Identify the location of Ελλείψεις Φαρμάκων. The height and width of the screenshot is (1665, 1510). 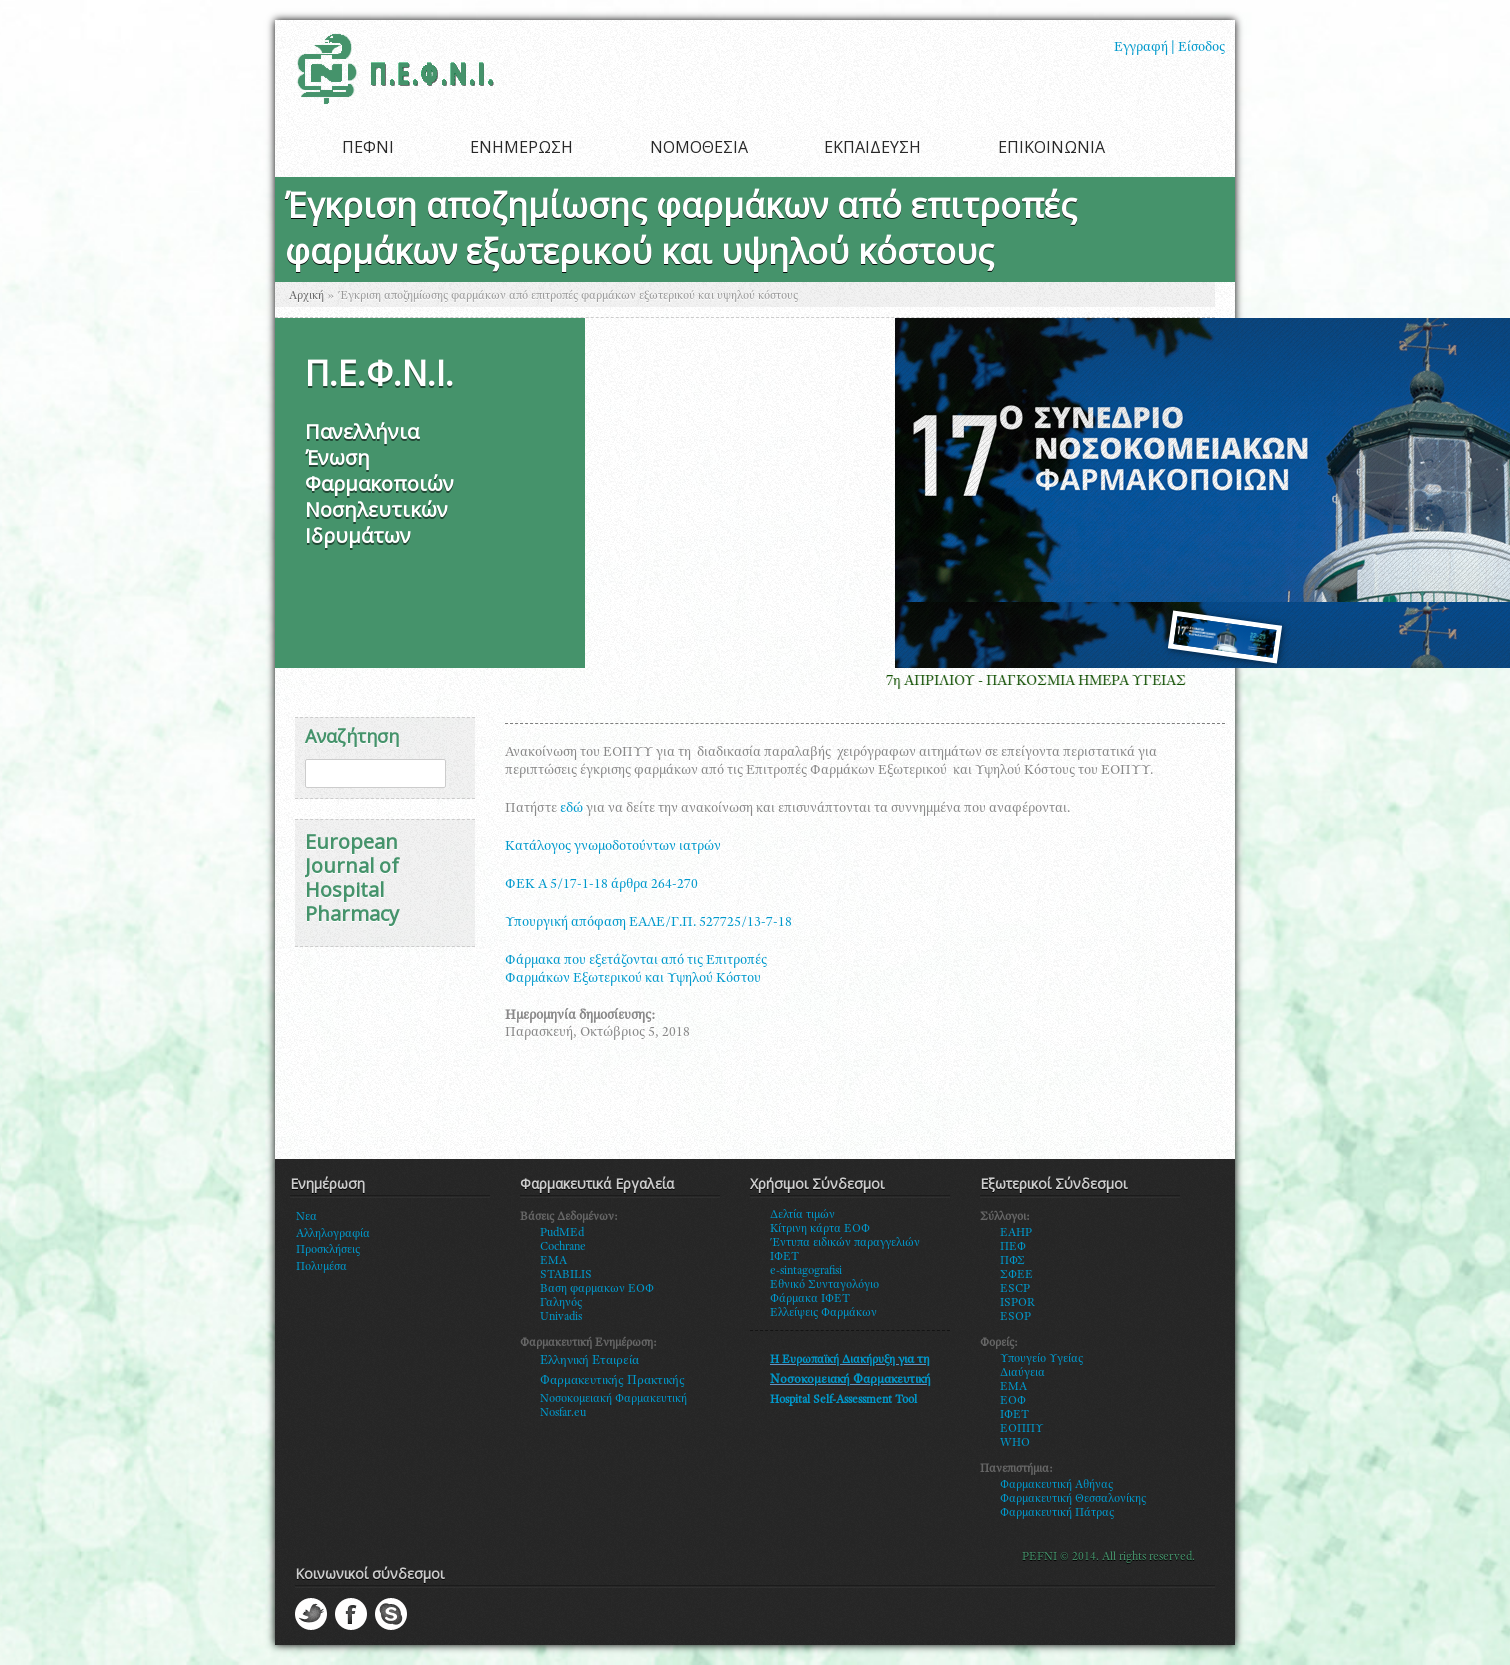
(823, 1313).